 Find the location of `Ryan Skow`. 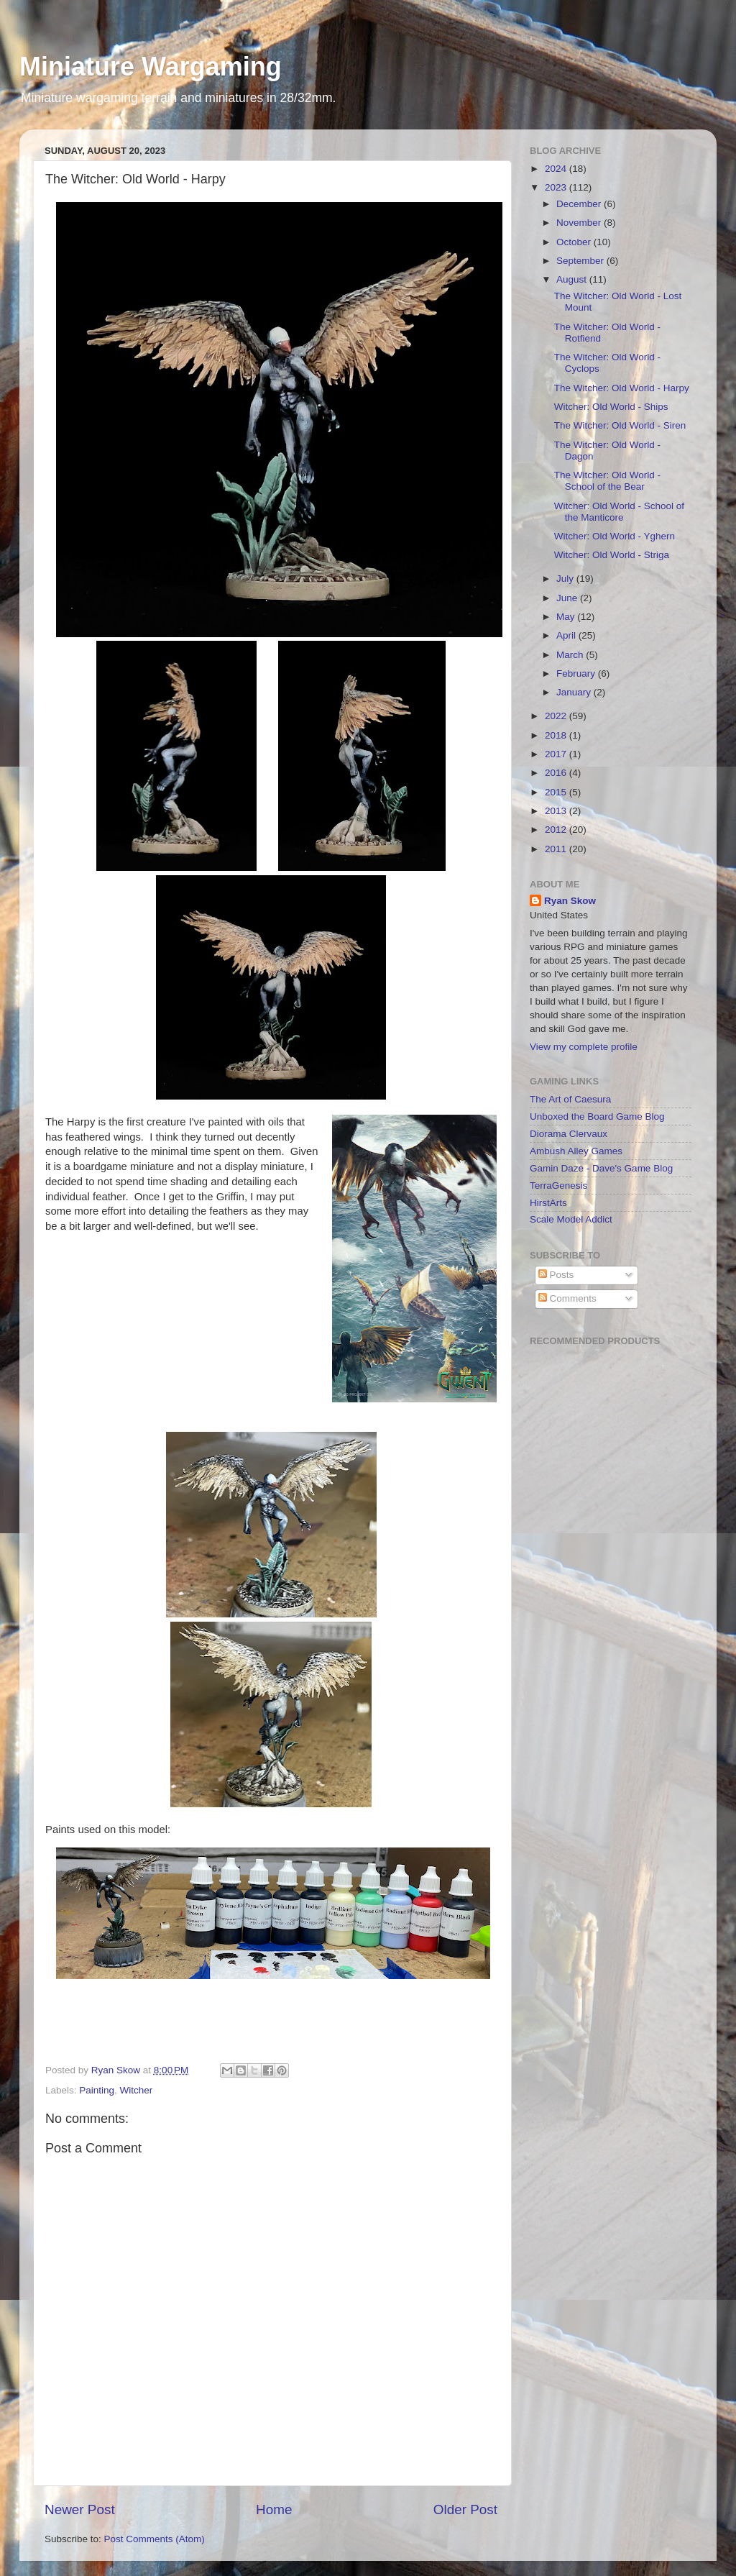

Ryan Skow is located at coordinates (570, 900).